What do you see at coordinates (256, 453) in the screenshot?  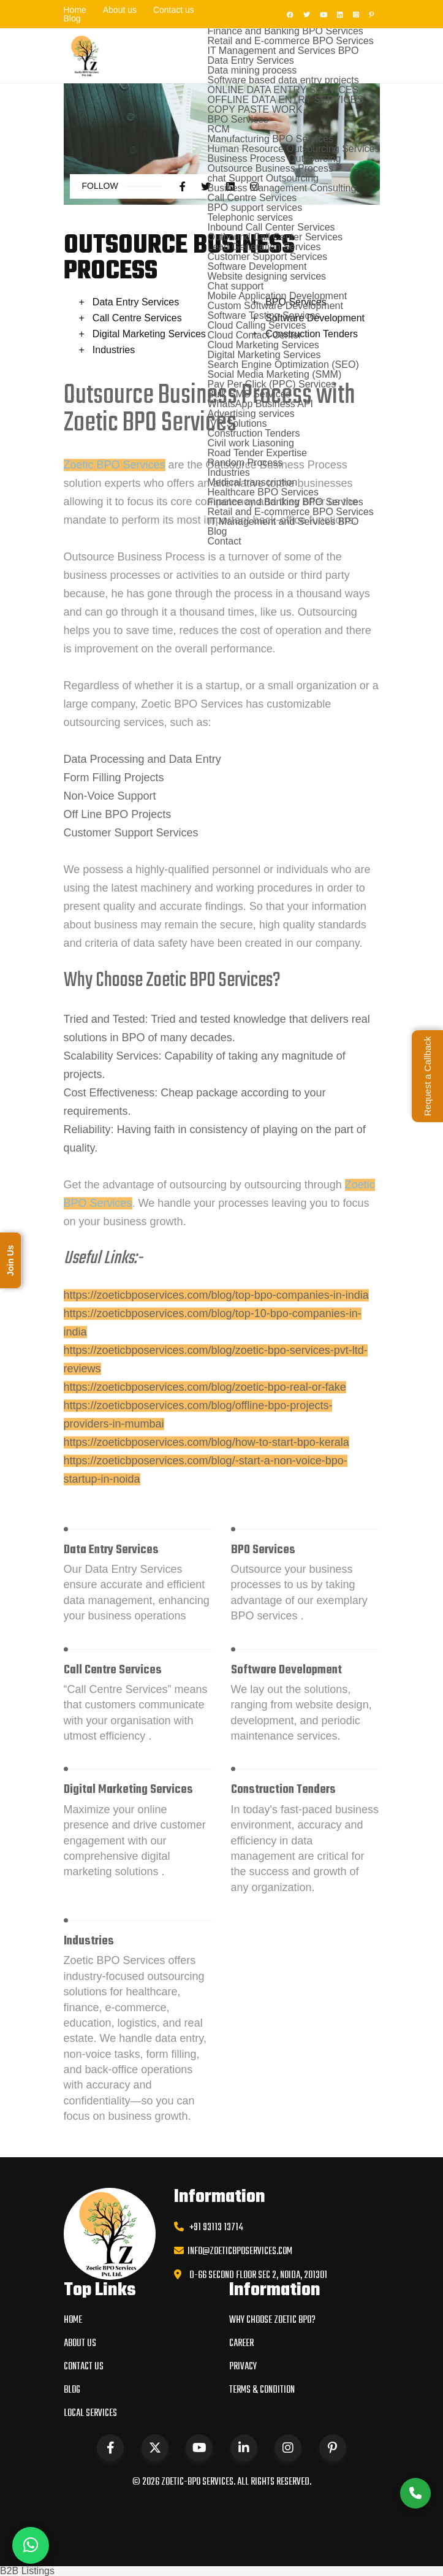 I see `Road Tender Expertise` at bounding box center [256, 453].